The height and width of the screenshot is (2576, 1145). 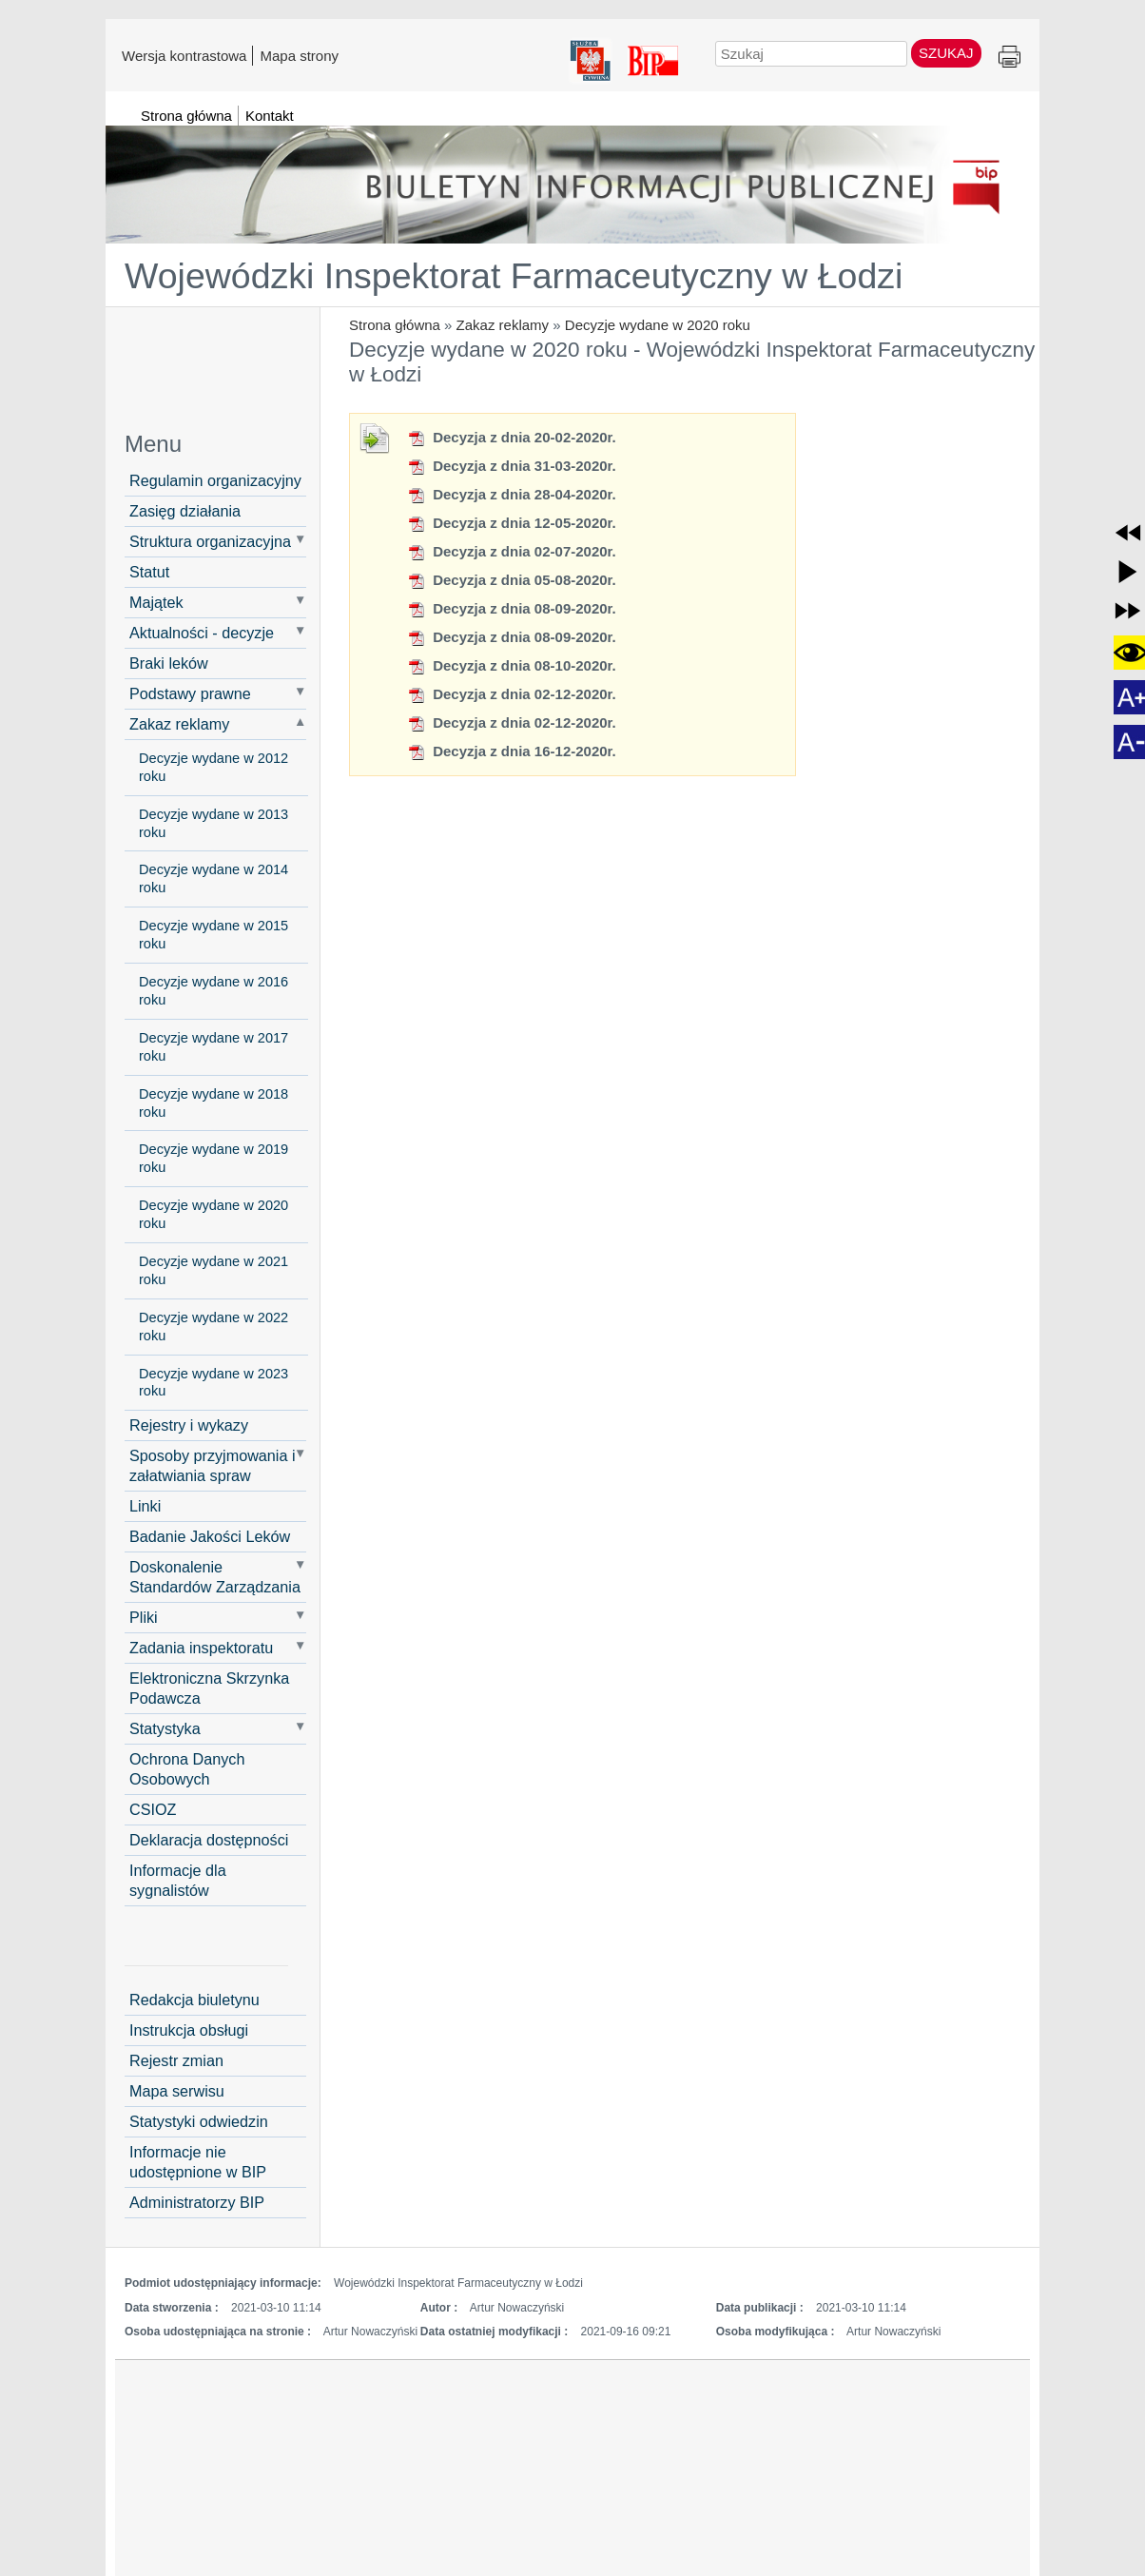 What do you see at coordinates (213, 878) in the screenshot?
I see `Decyzje wydane w 2014 roku` at bounding box center [213, 878].